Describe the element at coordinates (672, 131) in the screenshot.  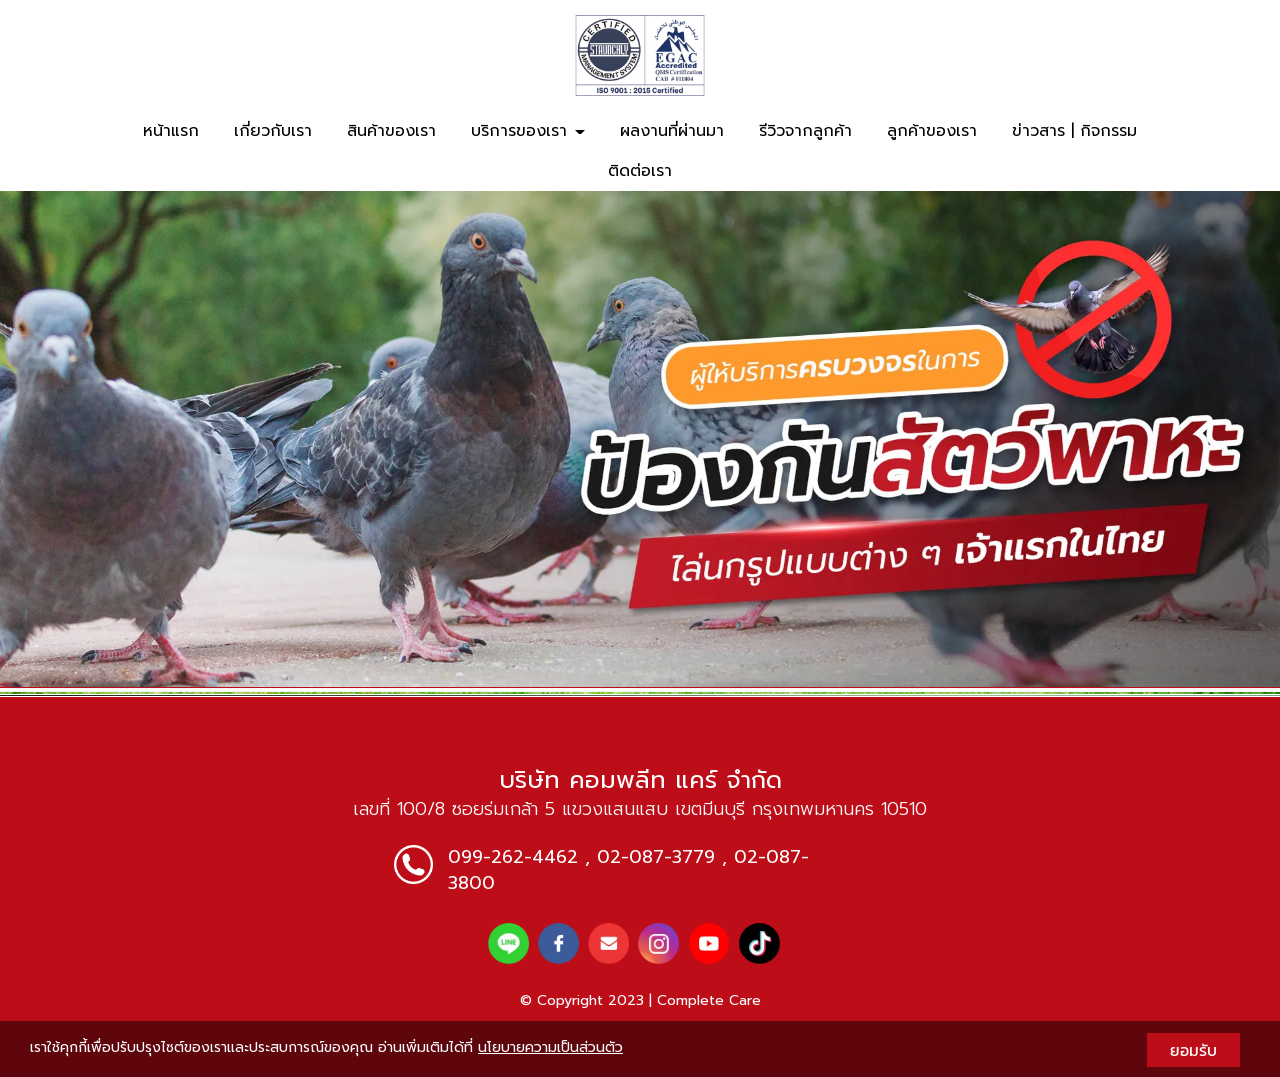
I see `ผลงานที่ผ่านมา` at that location.